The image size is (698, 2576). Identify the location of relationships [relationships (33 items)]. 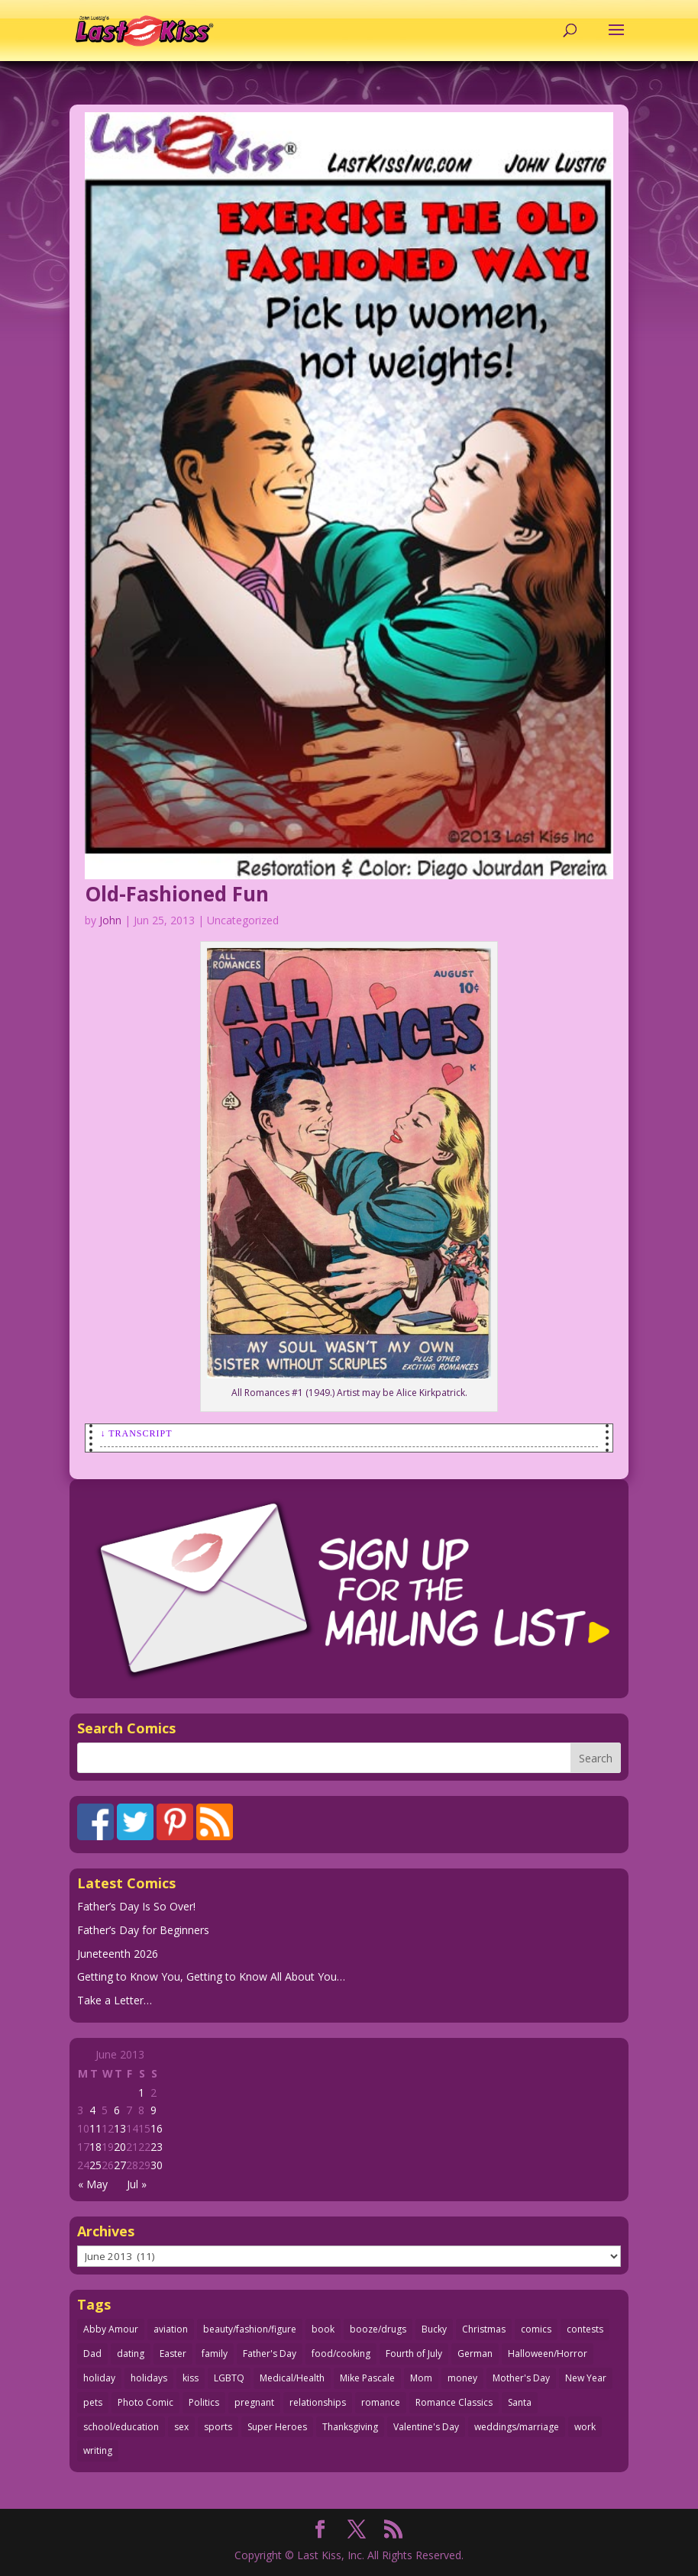
(317, 2402).